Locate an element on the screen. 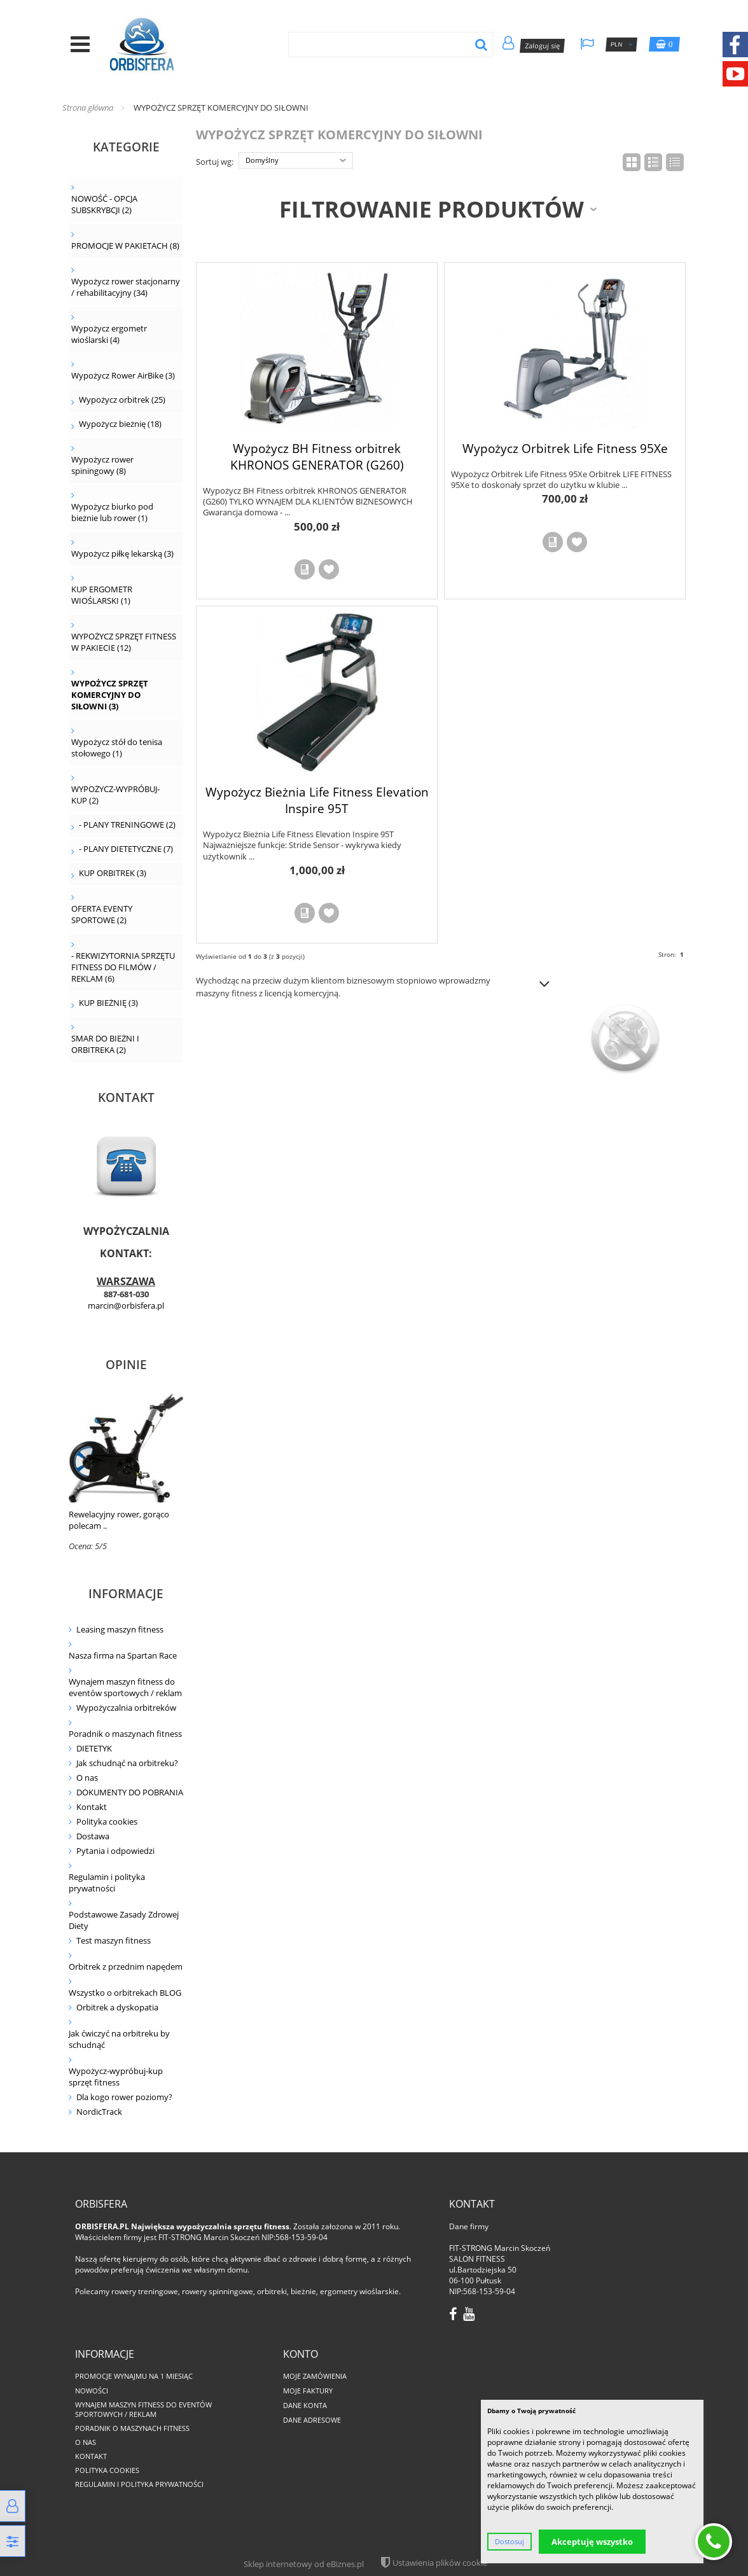 The height and width of the screenshot is (2576, 748). Wypożycz Rower AirBike (3) is located at coordinates (123, 375).